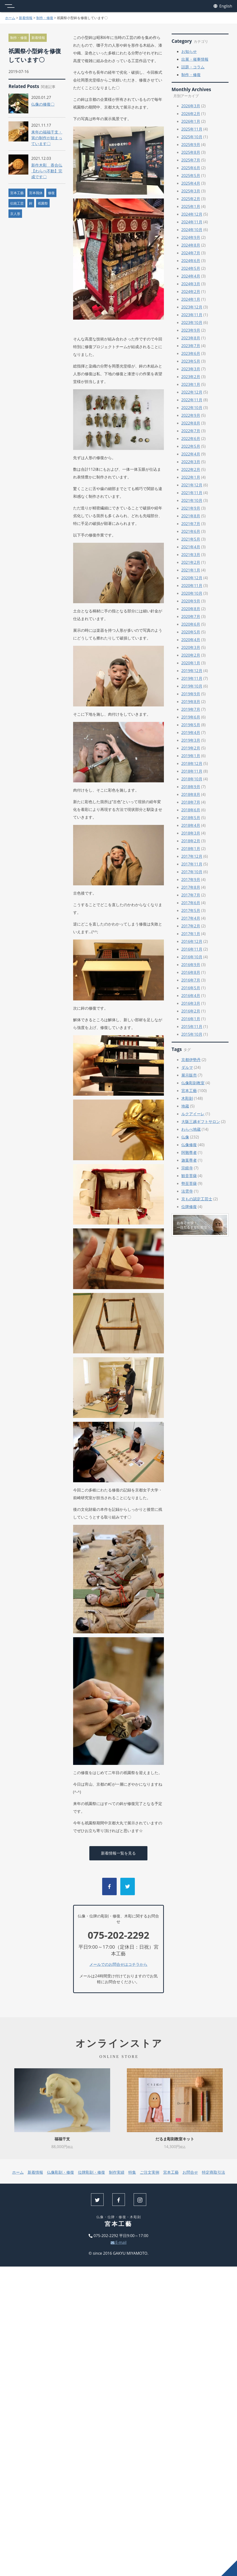 The image size is (237, 2576). I want to click on 2024年9月, so click(190, 237).